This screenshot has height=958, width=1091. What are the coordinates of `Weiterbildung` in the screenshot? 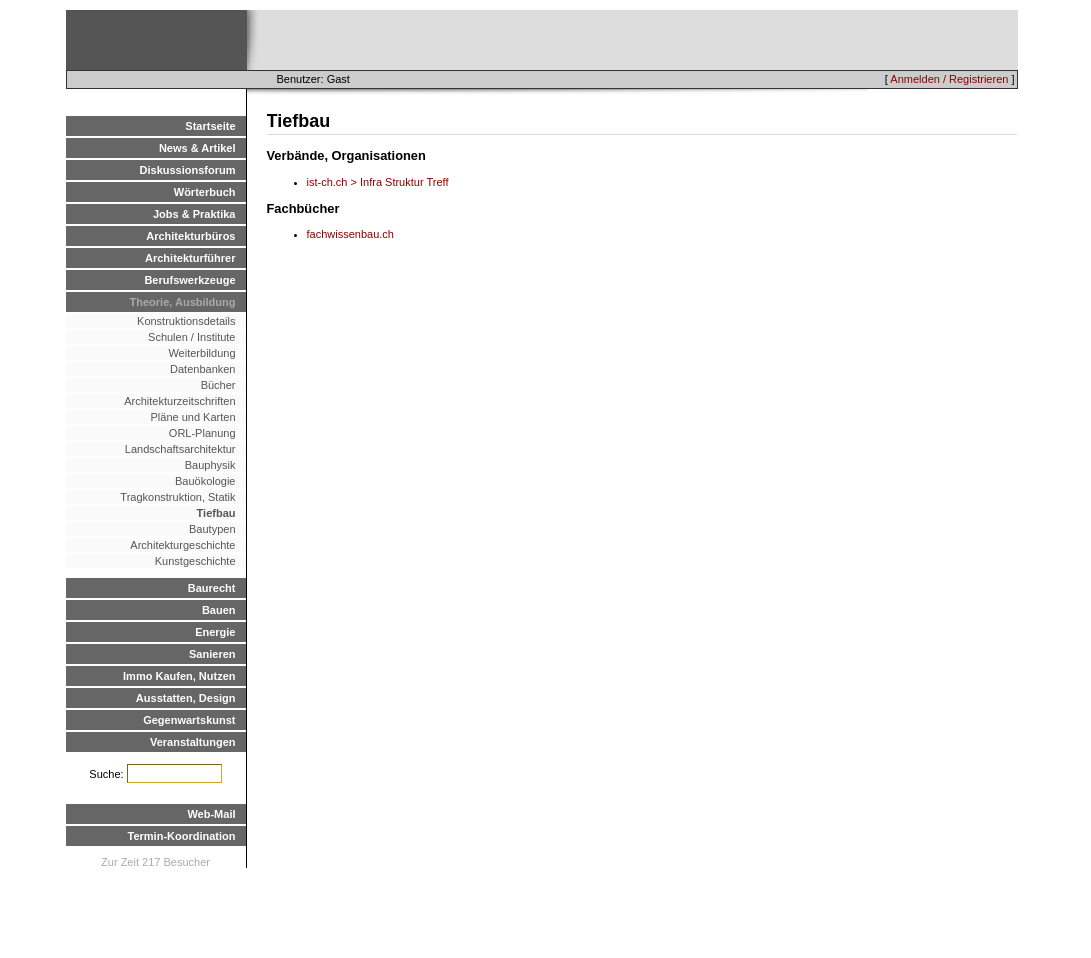 It's located at (201, 353).